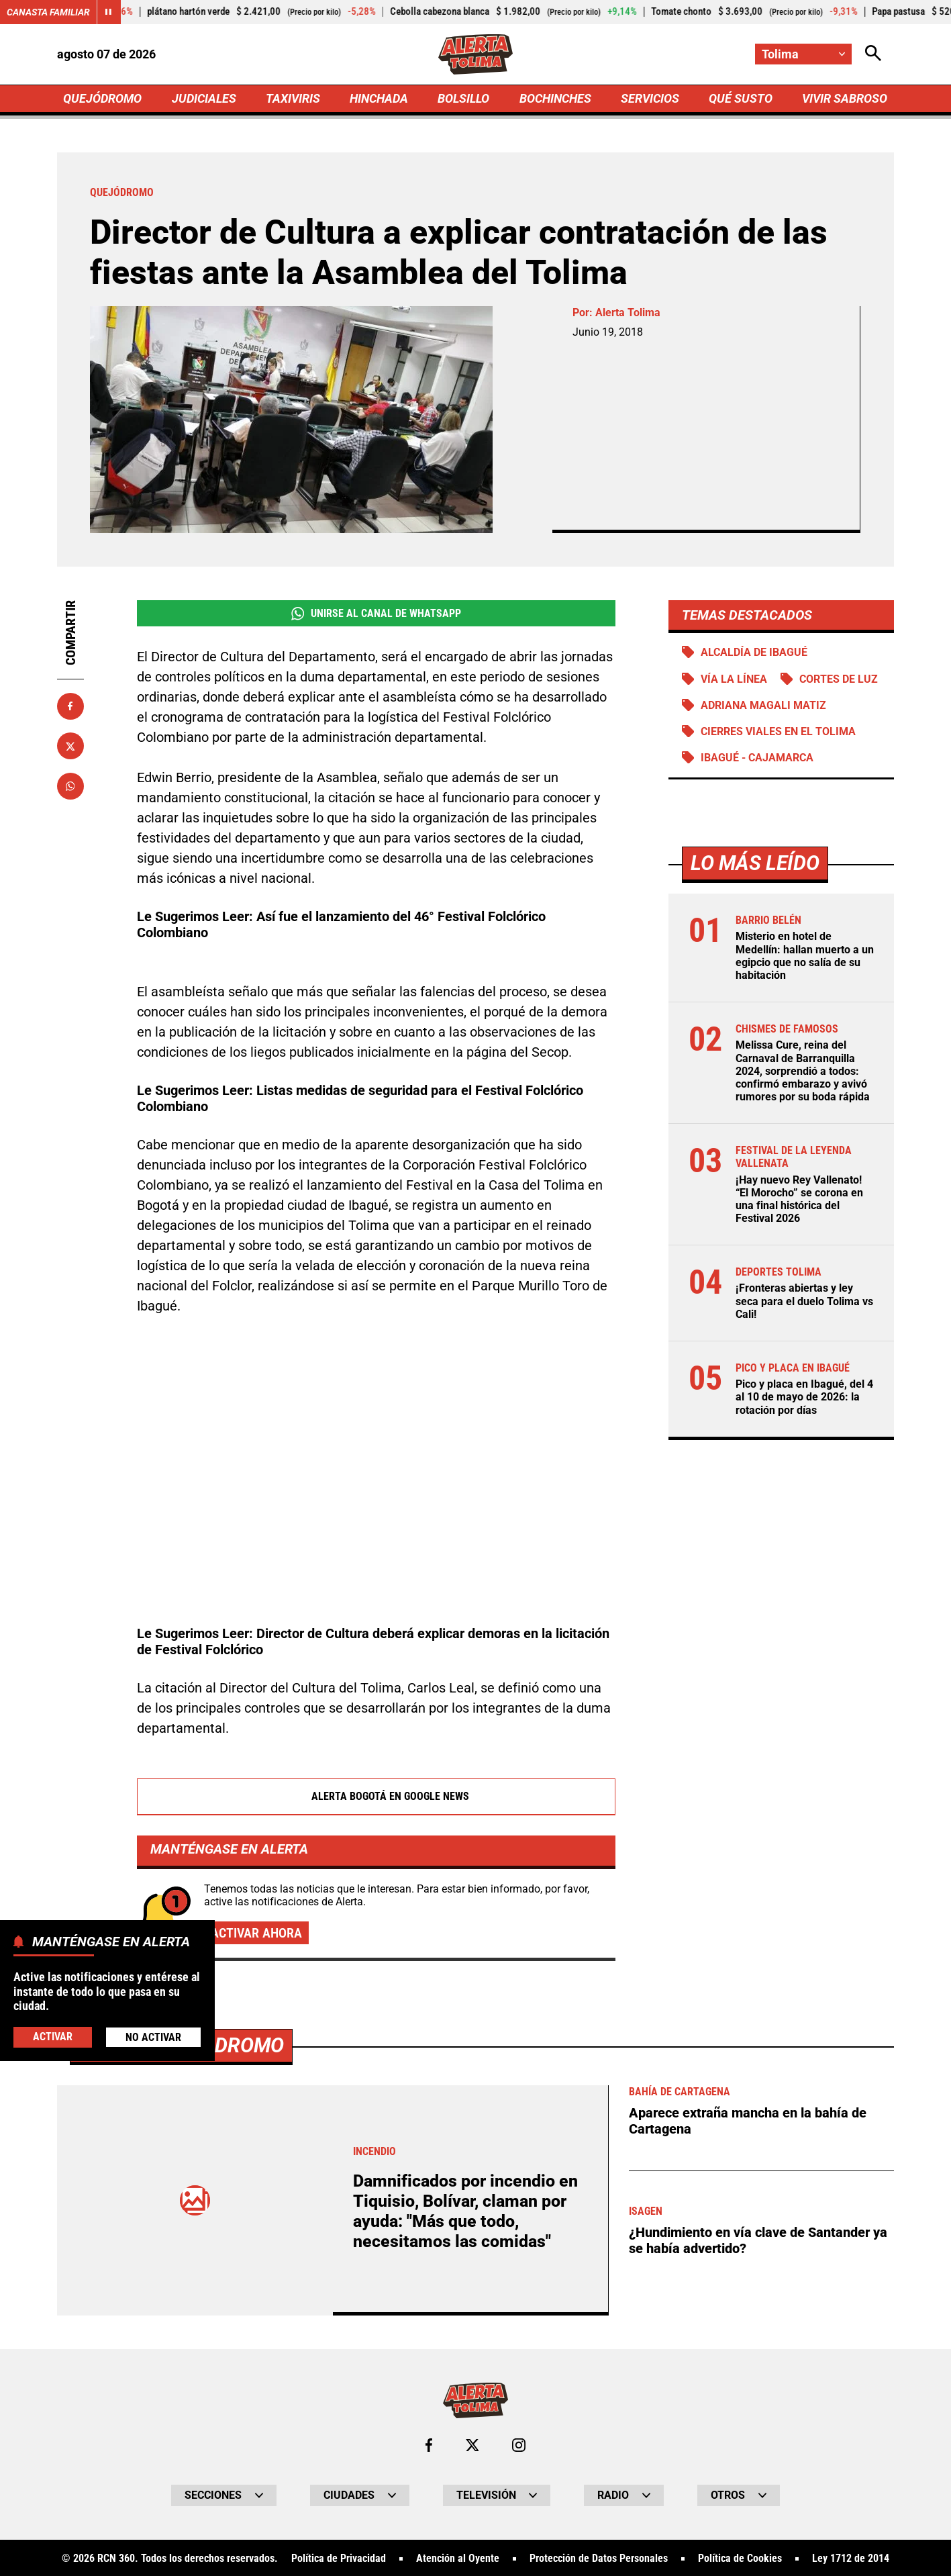 The width and height of the screenshot is (951, 2576). Describe the element at coordinates (338, 2558) in the screenshot. I see `Política de Privacidad` at that location.